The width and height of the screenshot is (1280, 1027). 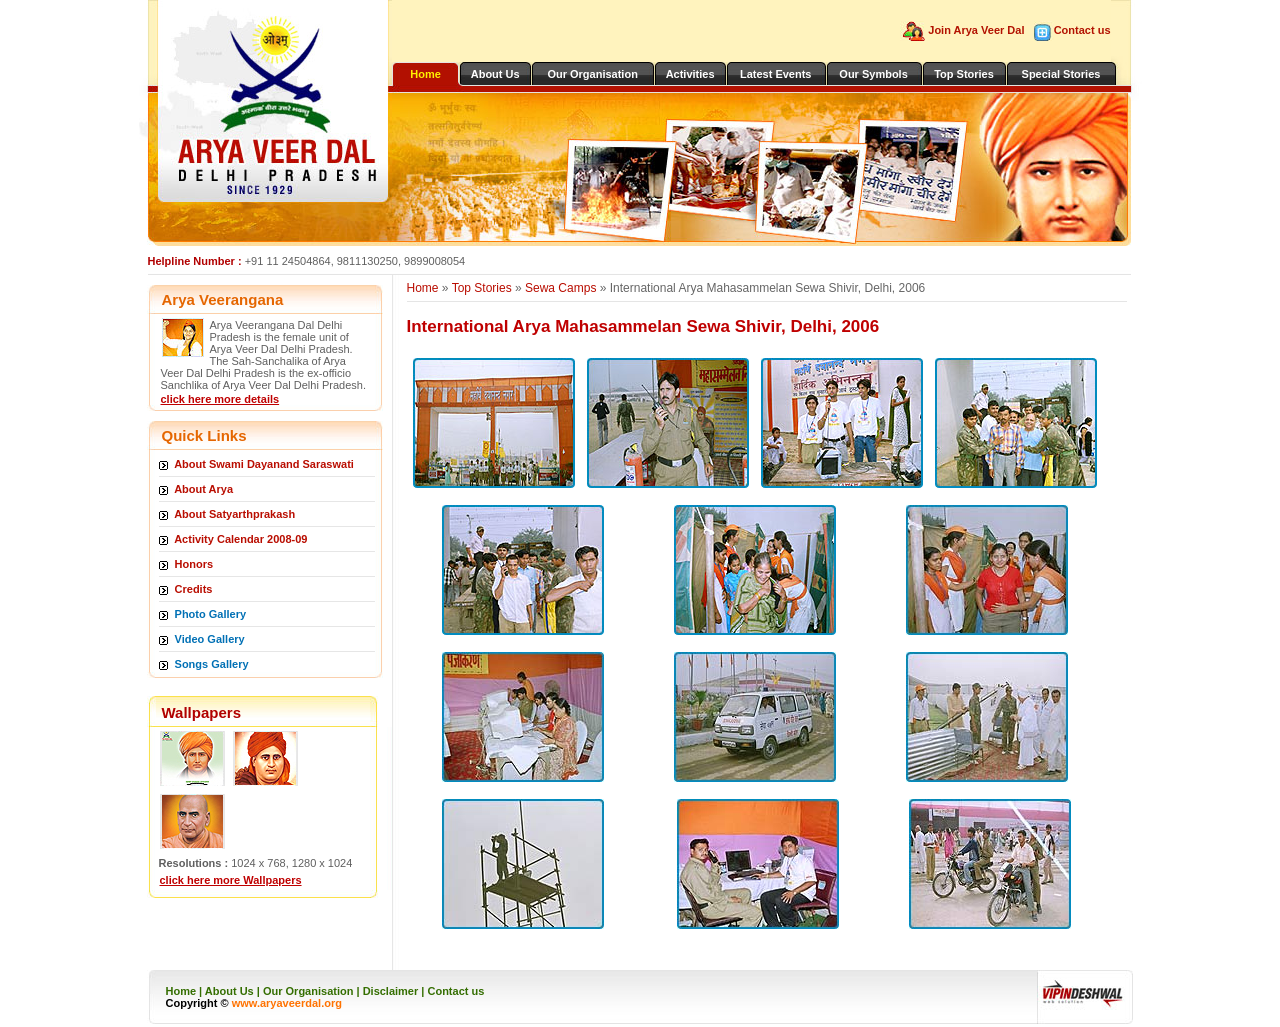 What do you see at coordinates (212, 664) in the screenshot?
I see `Songs Gallery` at bounding box center [212, 664].